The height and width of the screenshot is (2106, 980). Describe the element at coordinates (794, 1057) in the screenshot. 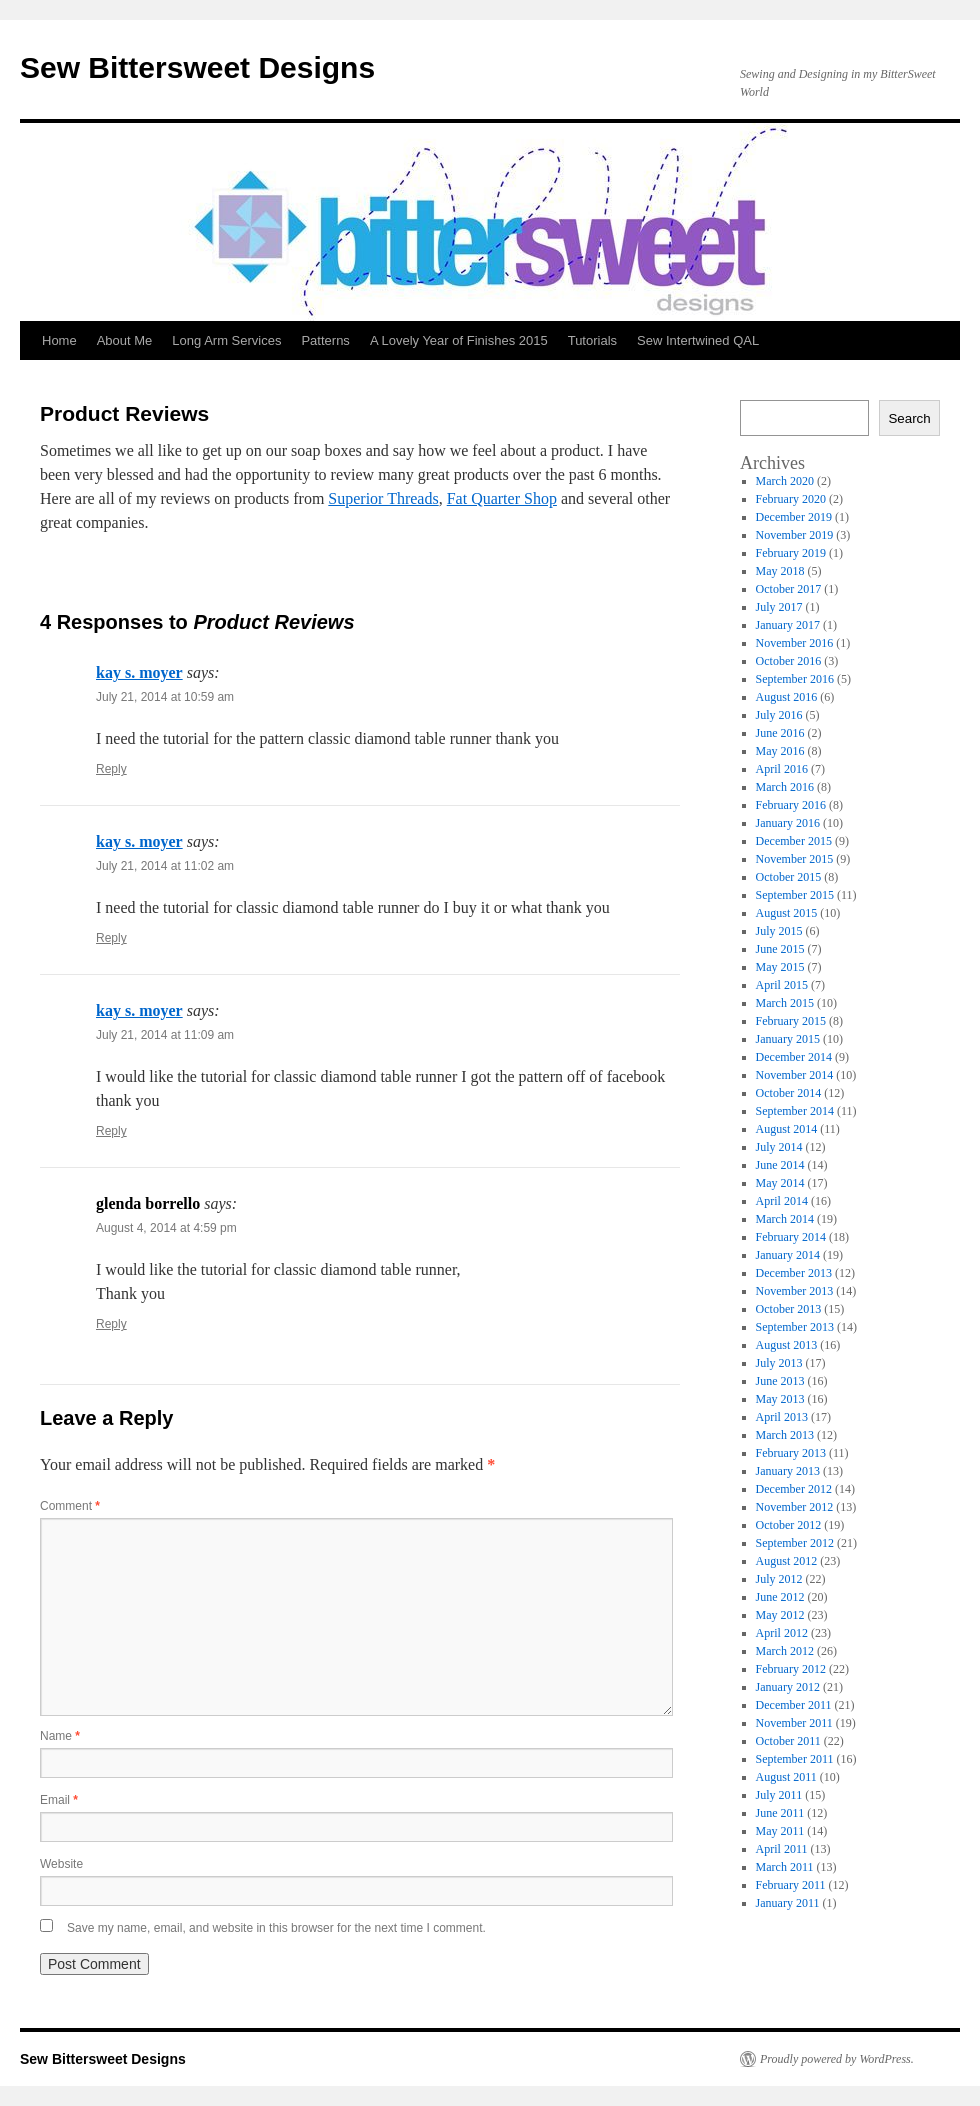

I see `December 2014` at that location.